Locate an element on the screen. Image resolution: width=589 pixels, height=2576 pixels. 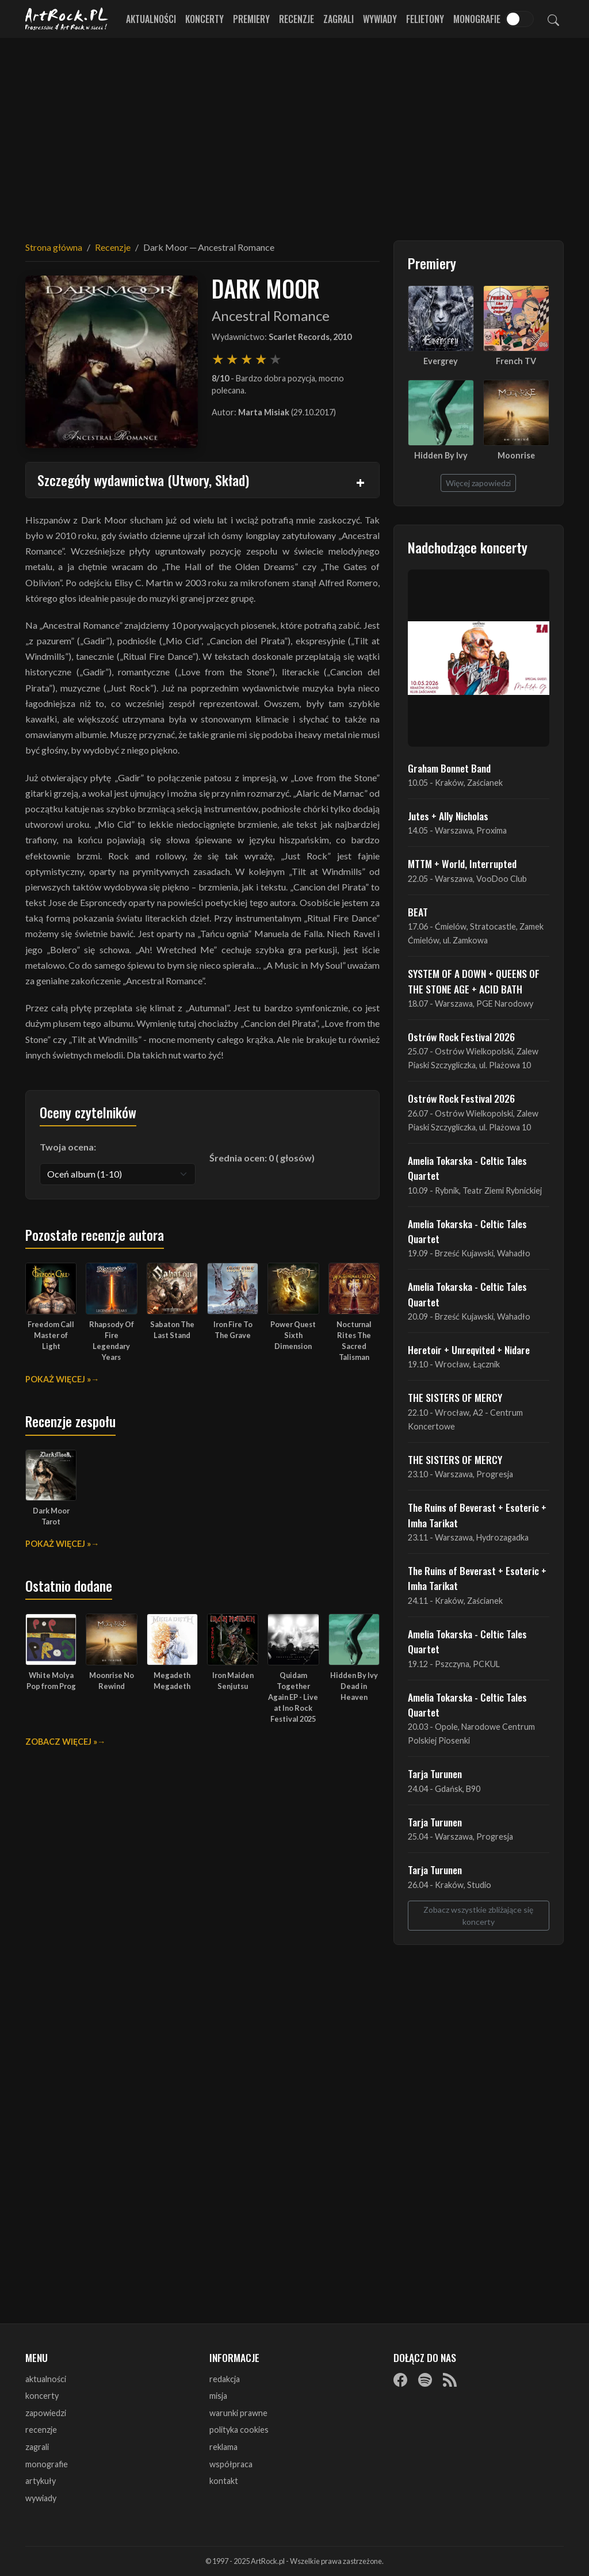
Zagrali is located at coordinates (338, 19).